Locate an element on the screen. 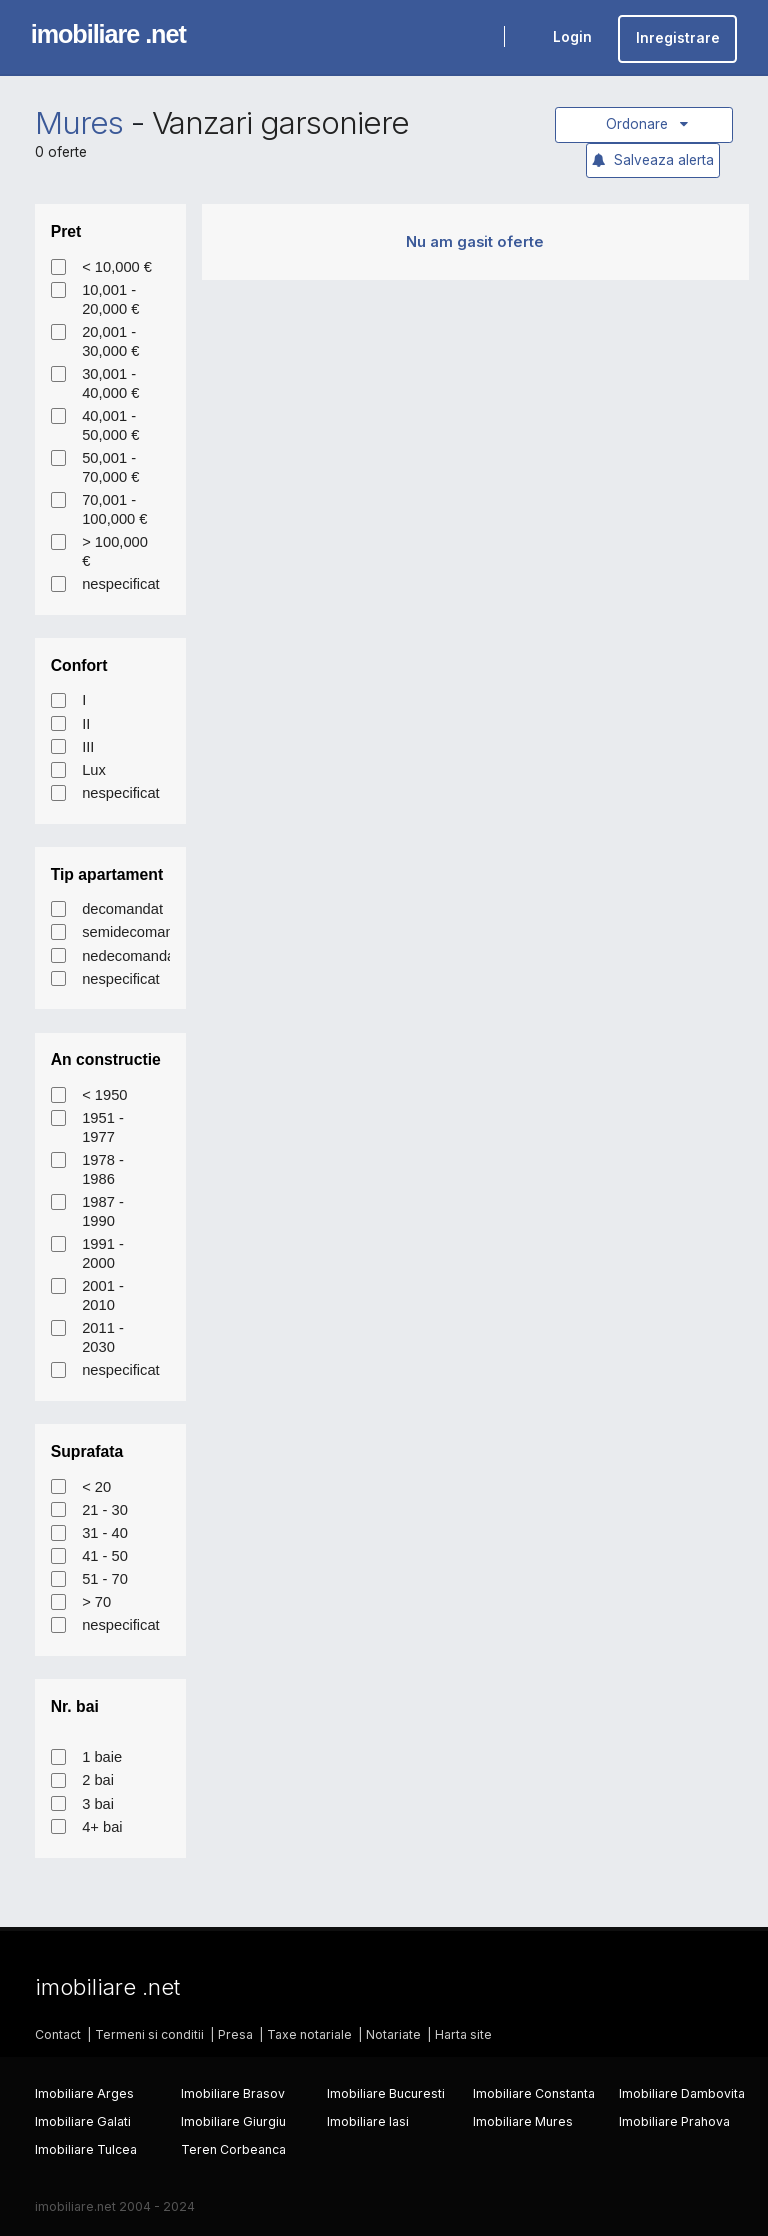 The width and height of the screenshot is (768, 2236). Notariate is located at coordinates (393, 2034).